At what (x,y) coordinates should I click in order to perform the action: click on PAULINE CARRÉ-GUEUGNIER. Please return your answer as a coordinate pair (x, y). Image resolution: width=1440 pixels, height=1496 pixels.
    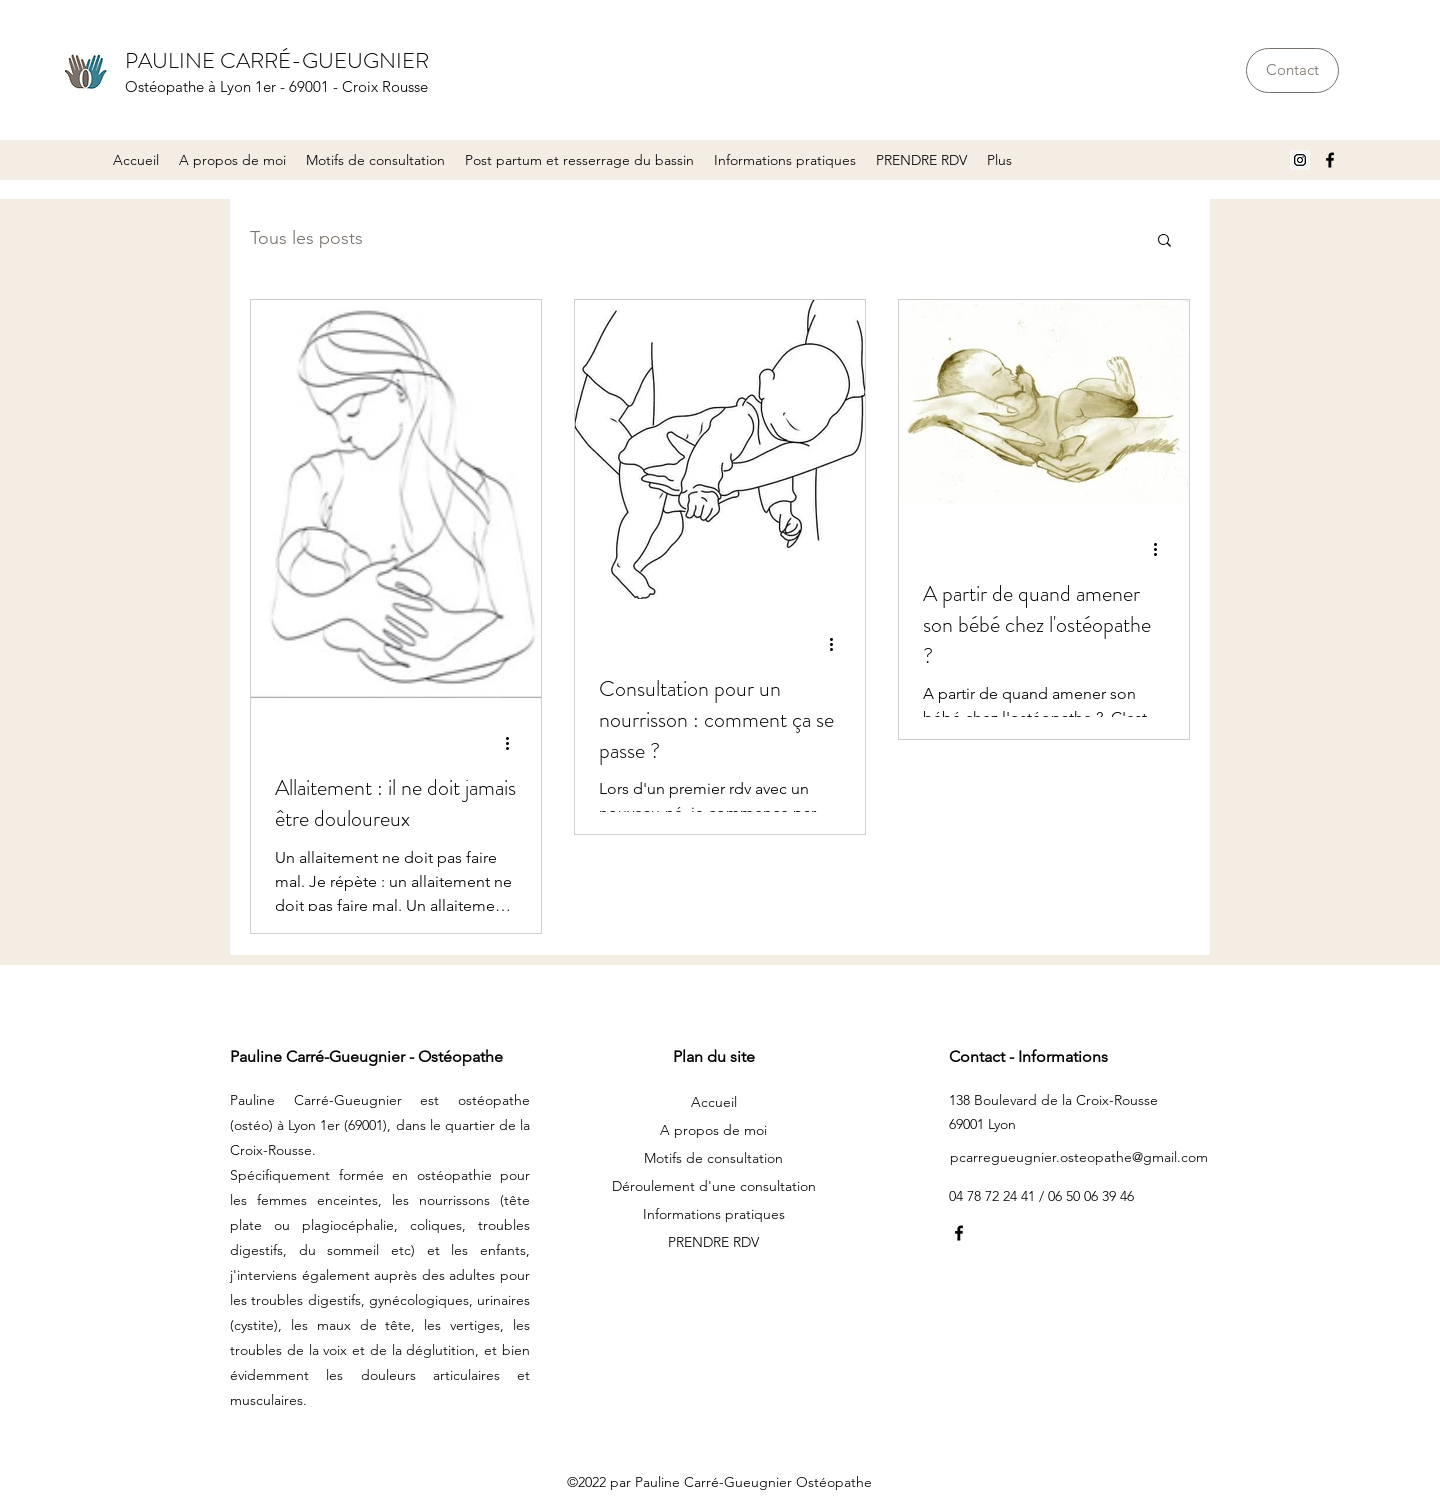
    Looking at the image, I should click on (277, 60).